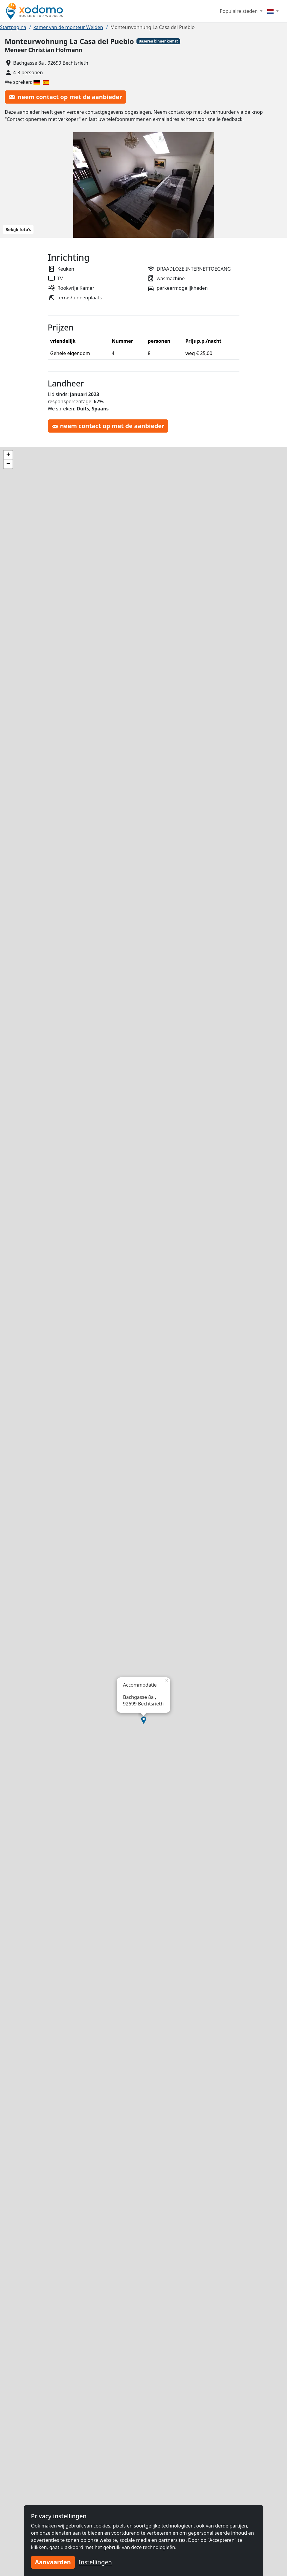 This screenshot has height=2576, width=287. What do you see at coordinates (13, 27) in the screenshot?
I see `Startpagina` at bounding box center [13, 27].